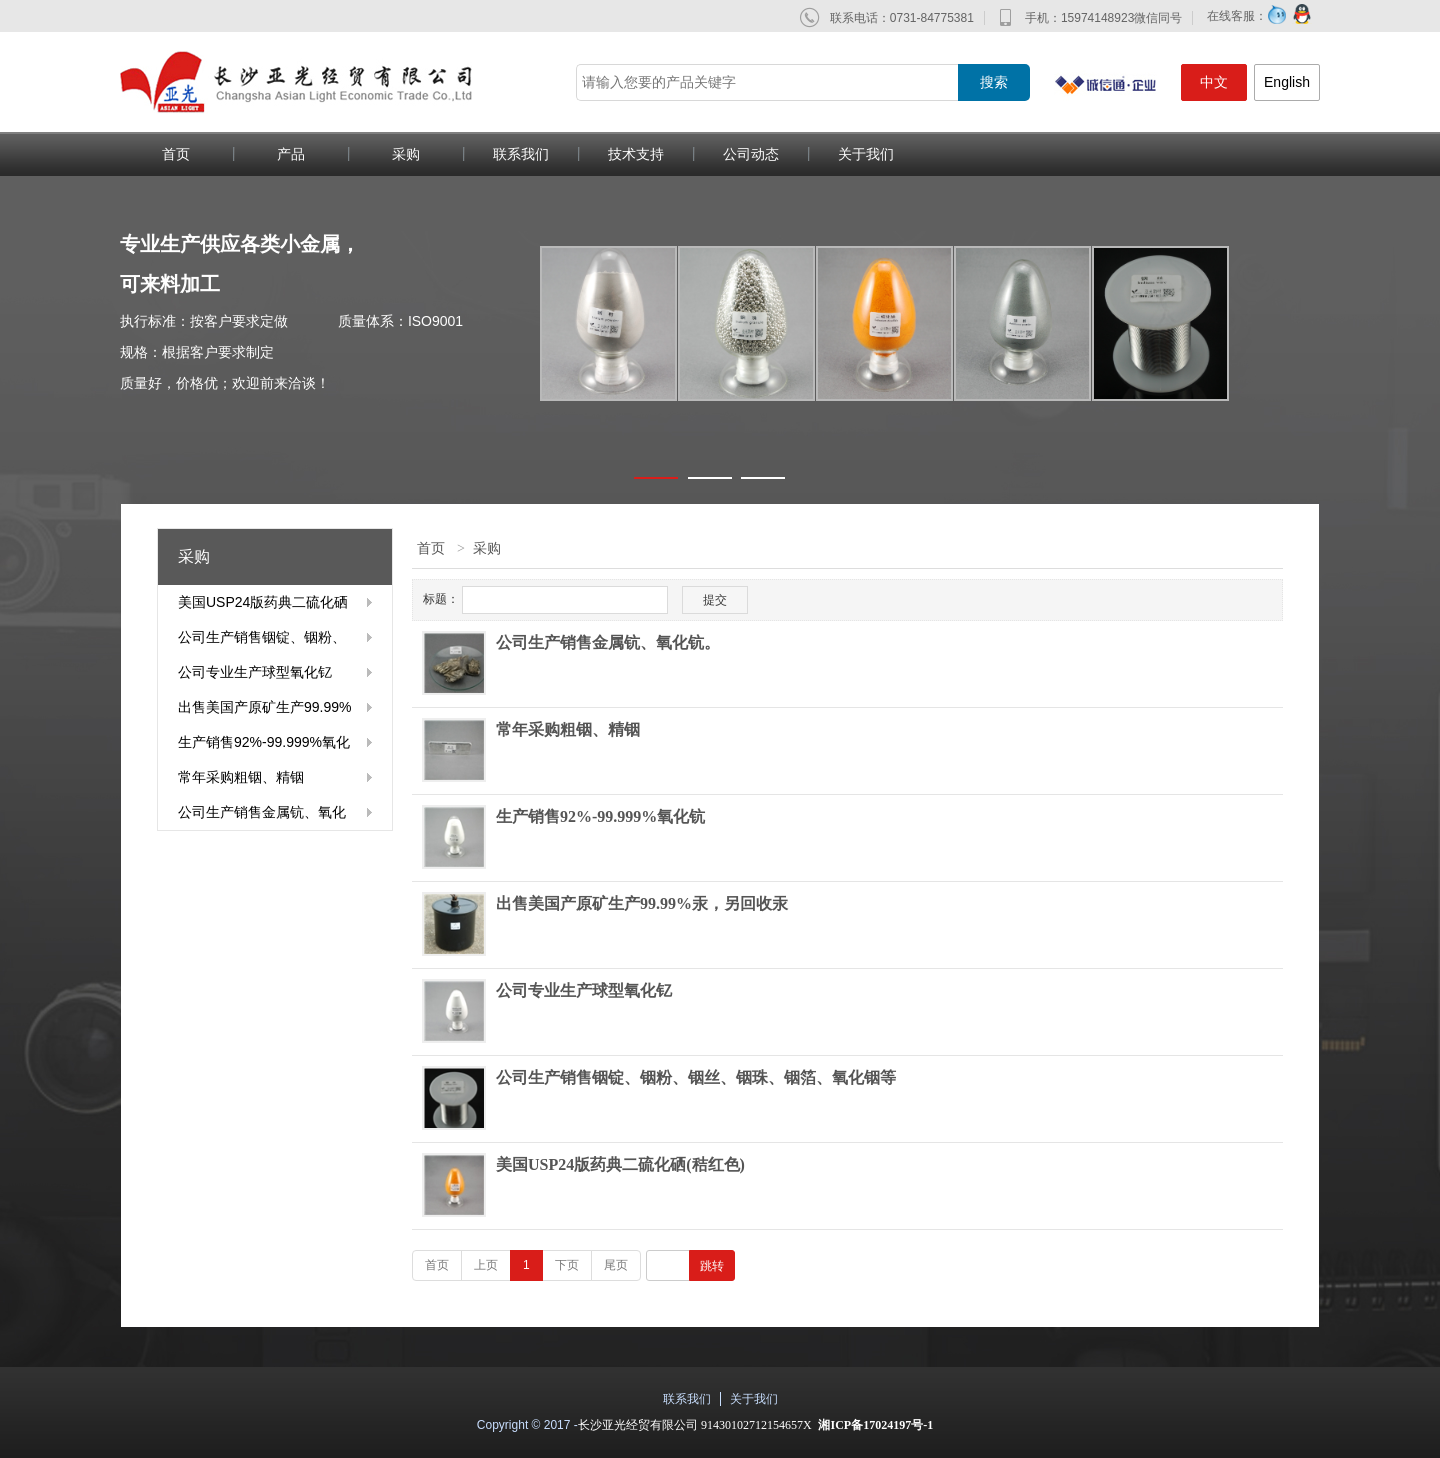  Describe the element at coordinates (1287, 82) in the screenshot. I see `English` at that location.